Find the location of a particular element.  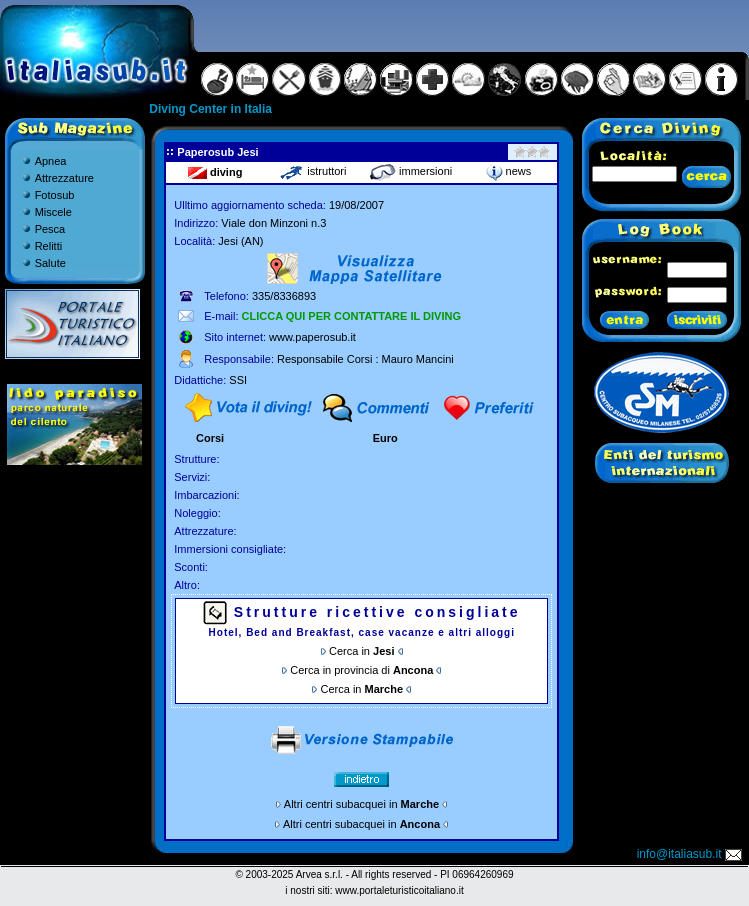

Altri centri subacquei in is located at coordinates (361, 804).